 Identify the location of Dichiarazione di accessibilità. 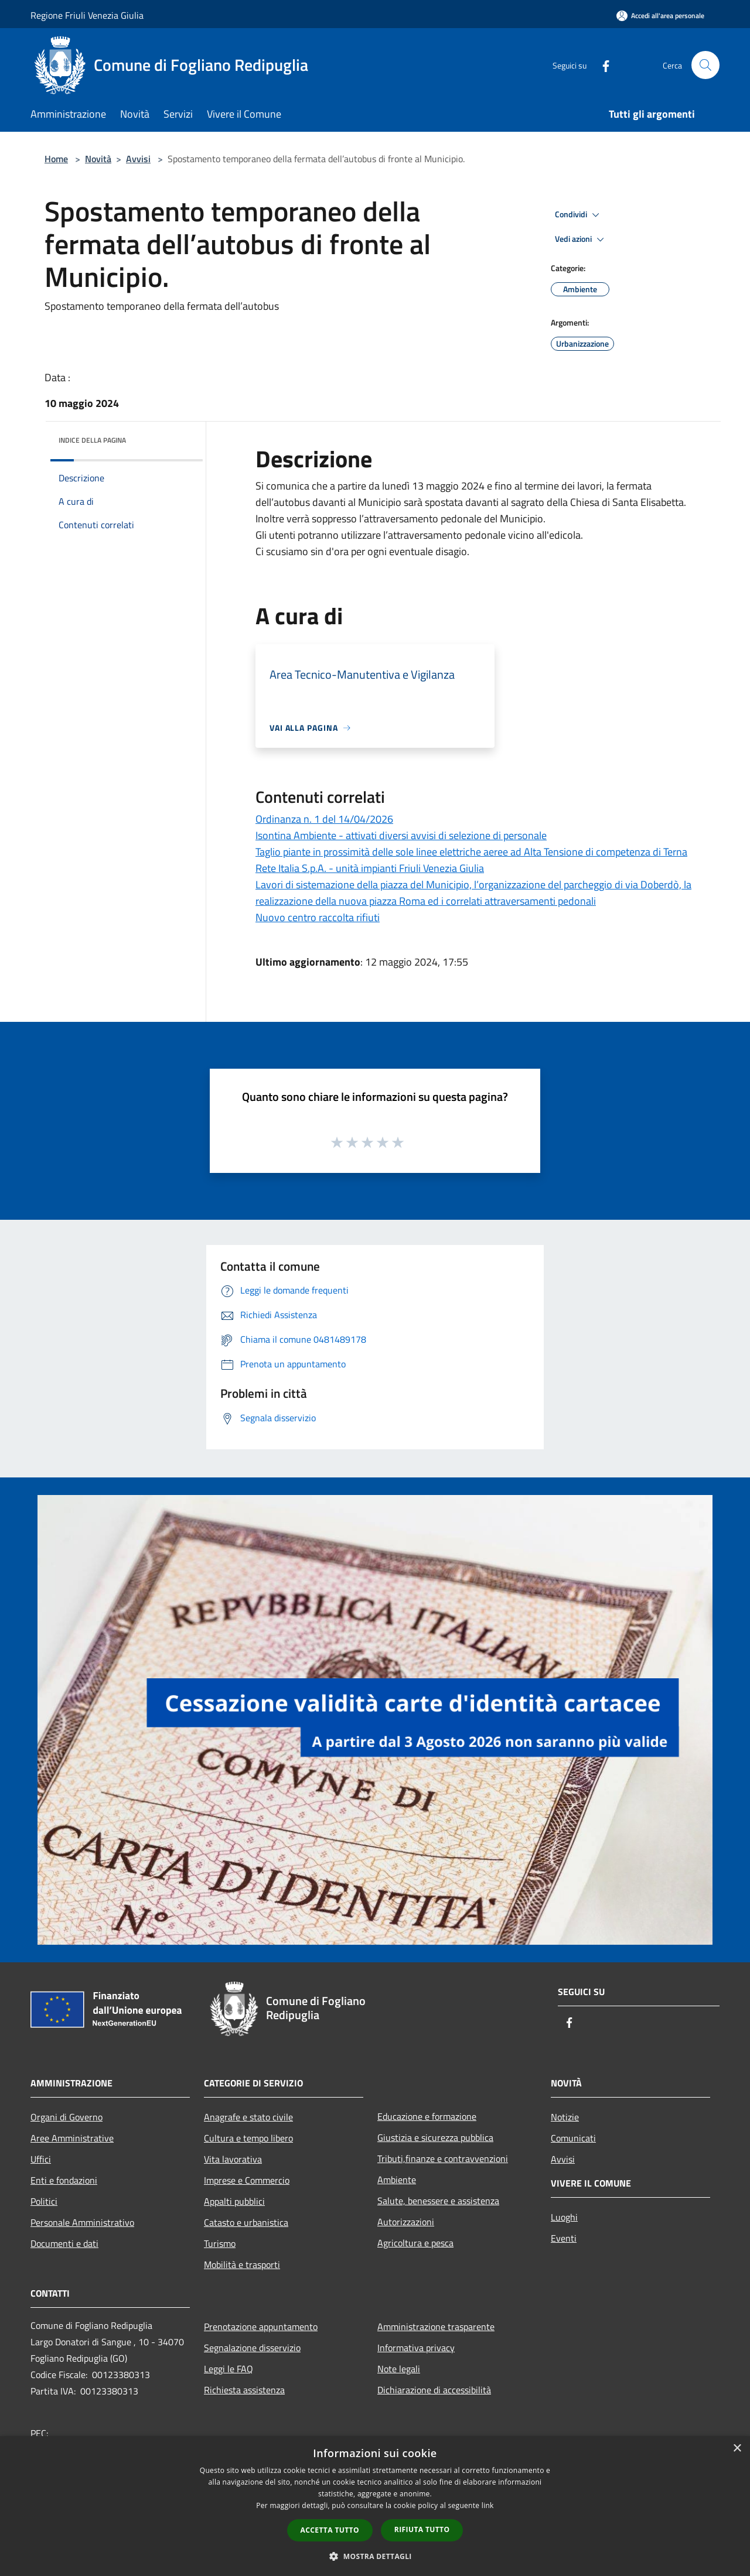
(434, 2390).